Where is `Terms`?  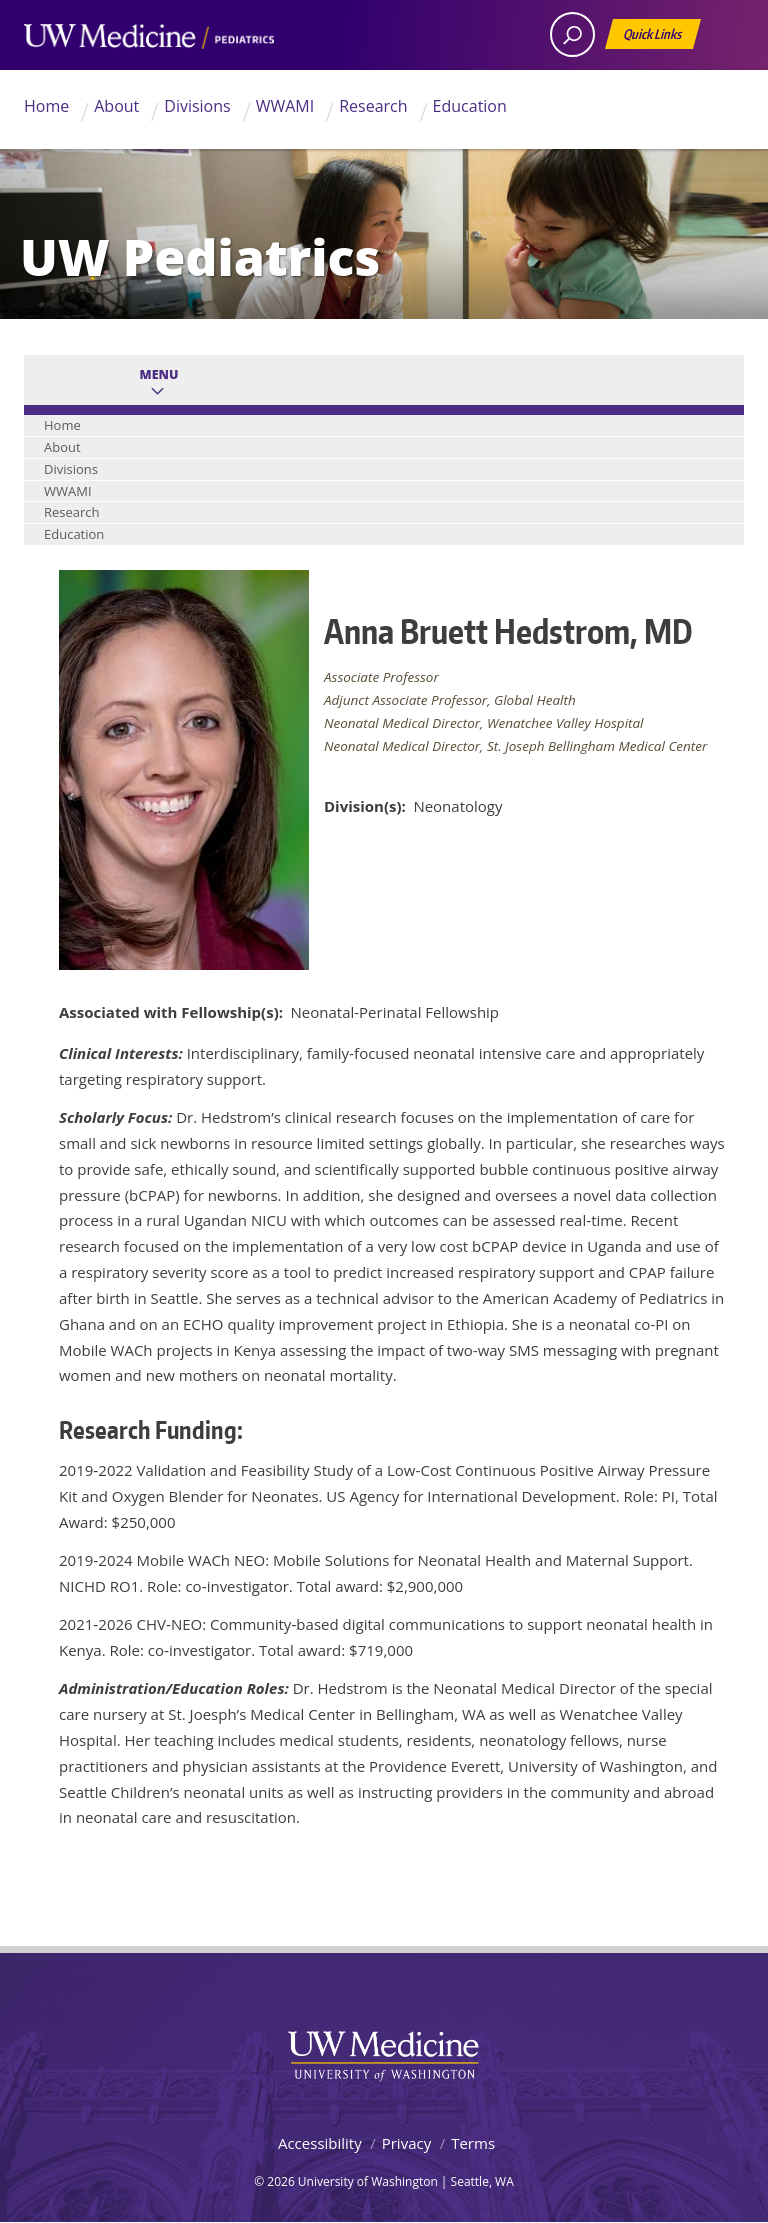 Terms is located at coordinates (473, 2143).